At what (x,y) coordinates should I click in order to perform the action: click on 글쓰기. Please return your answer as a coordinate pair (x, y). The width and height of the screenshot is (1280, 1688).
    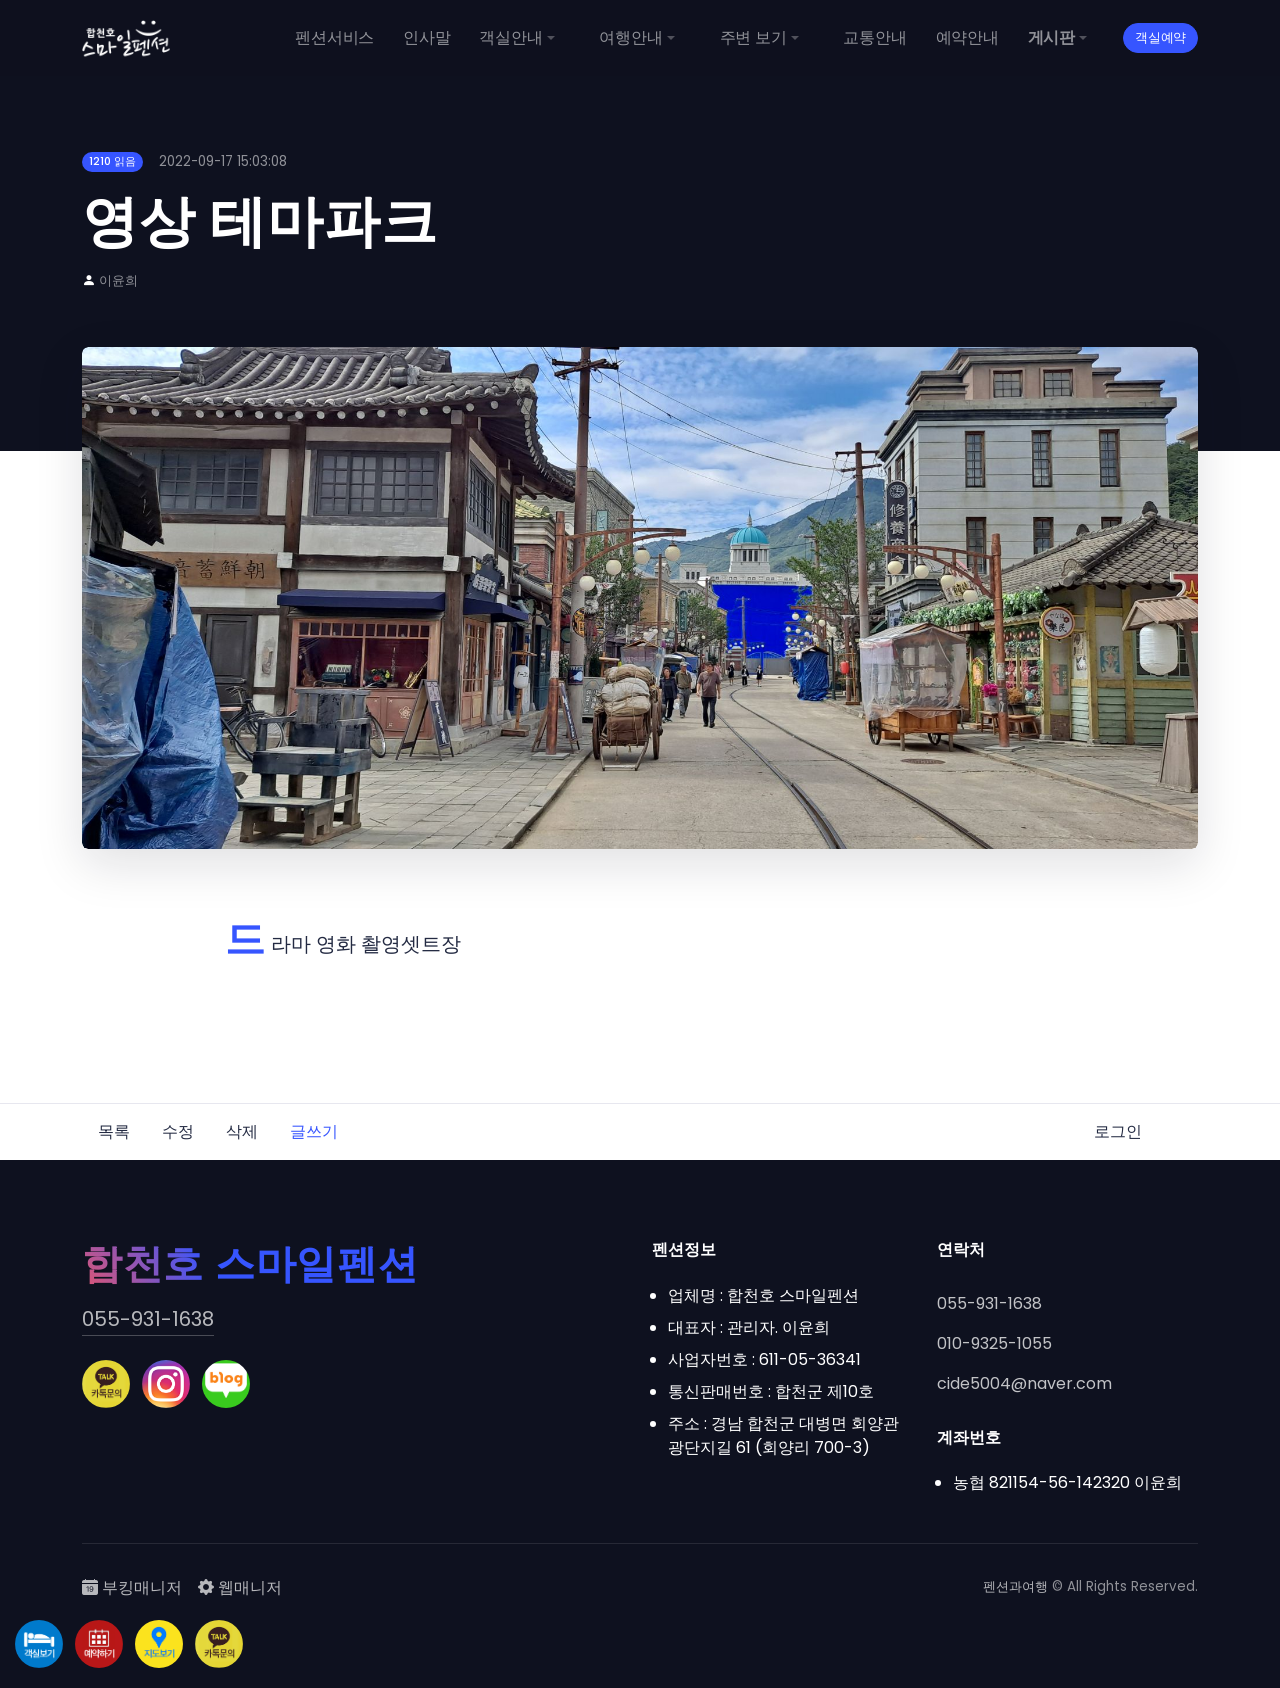
    Looking at the image, I should click on (314, 1131).